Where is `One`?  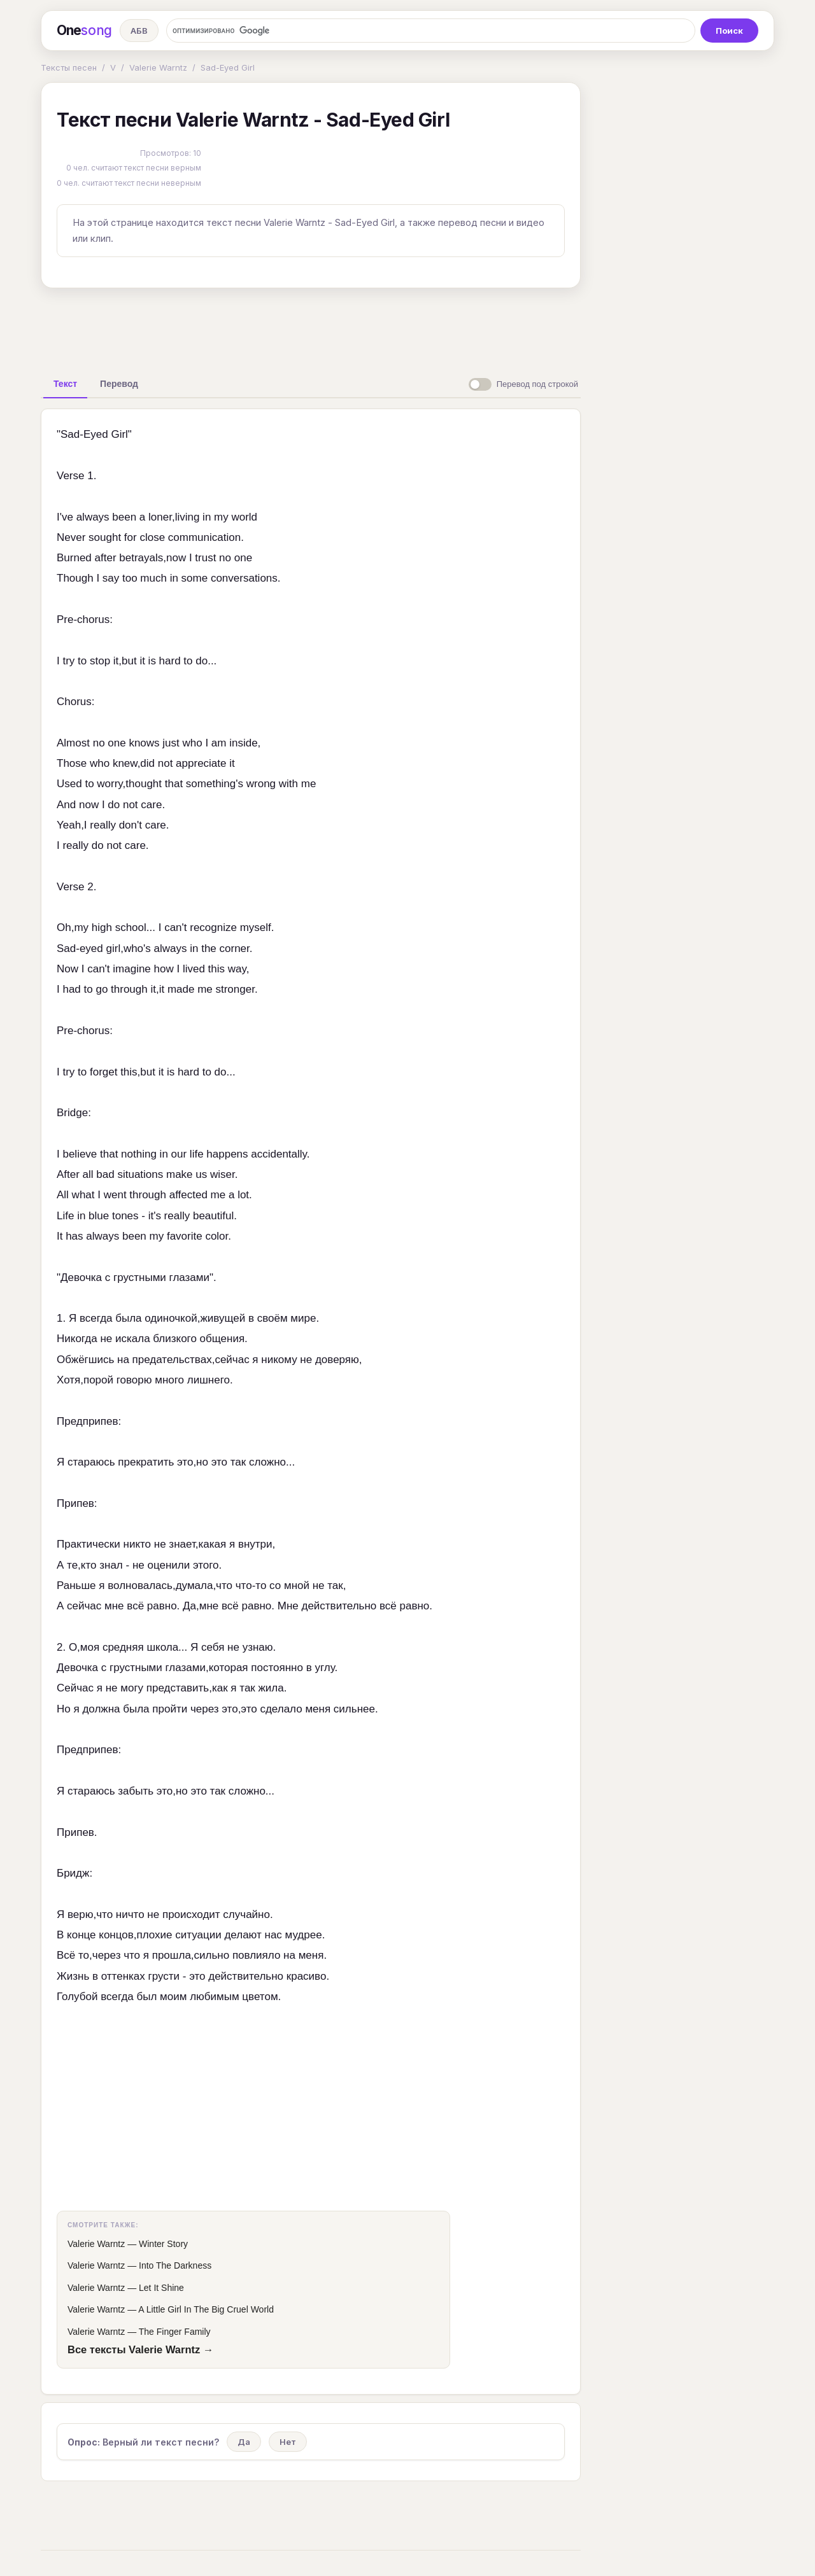
One is located at coordinates (84, 30).